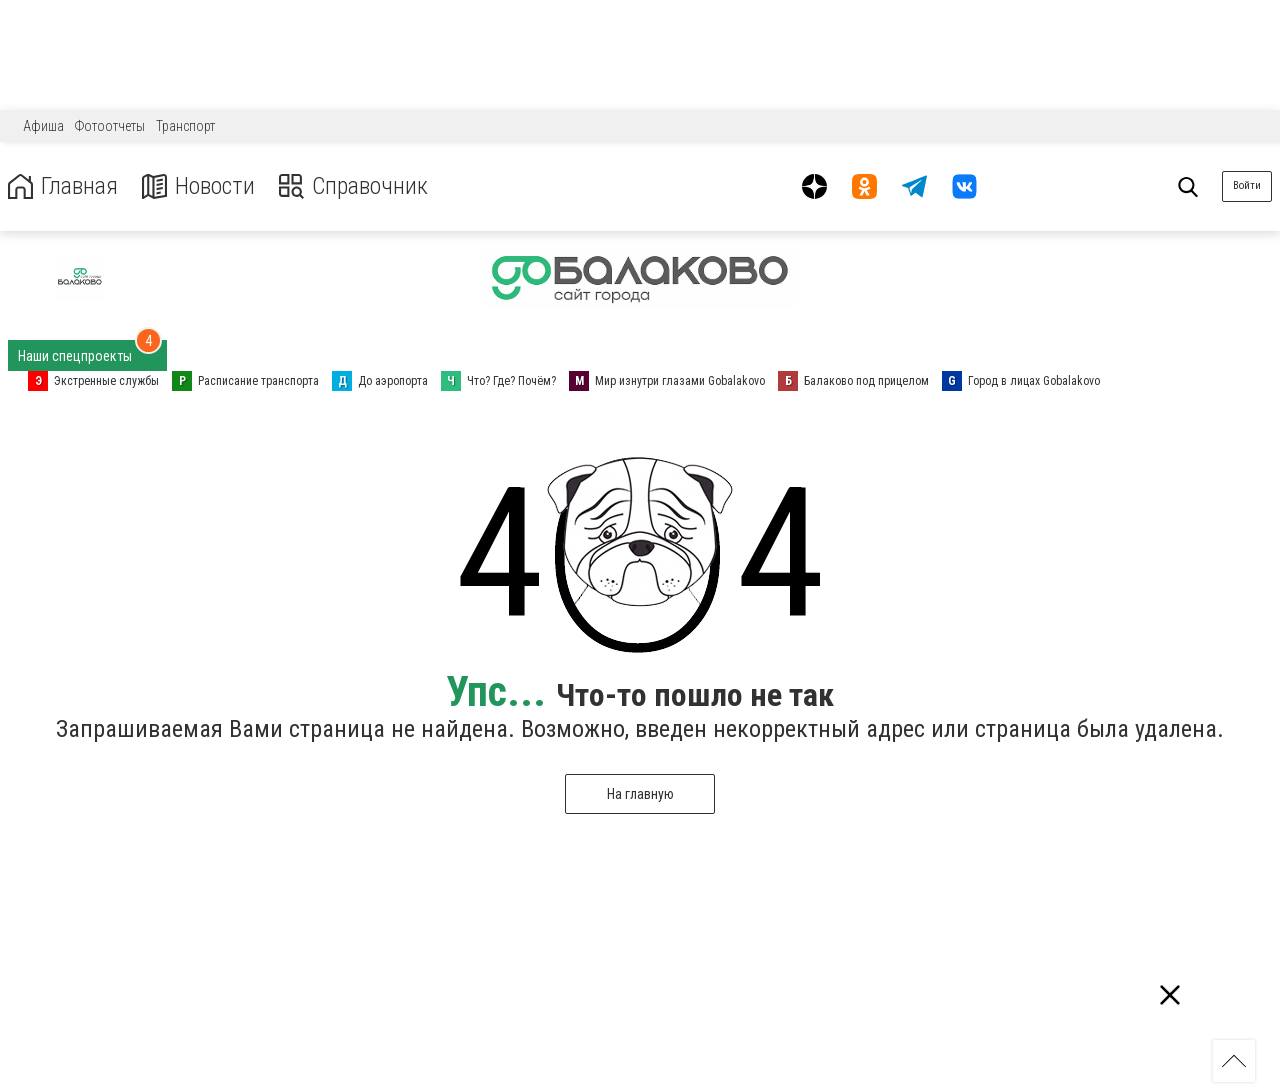 The width and height of the screenshot is (1280, 1092). What do you see at coordinates (640, 794) in the screenshot?
I see `На главную` at bounding box center [640, 794].